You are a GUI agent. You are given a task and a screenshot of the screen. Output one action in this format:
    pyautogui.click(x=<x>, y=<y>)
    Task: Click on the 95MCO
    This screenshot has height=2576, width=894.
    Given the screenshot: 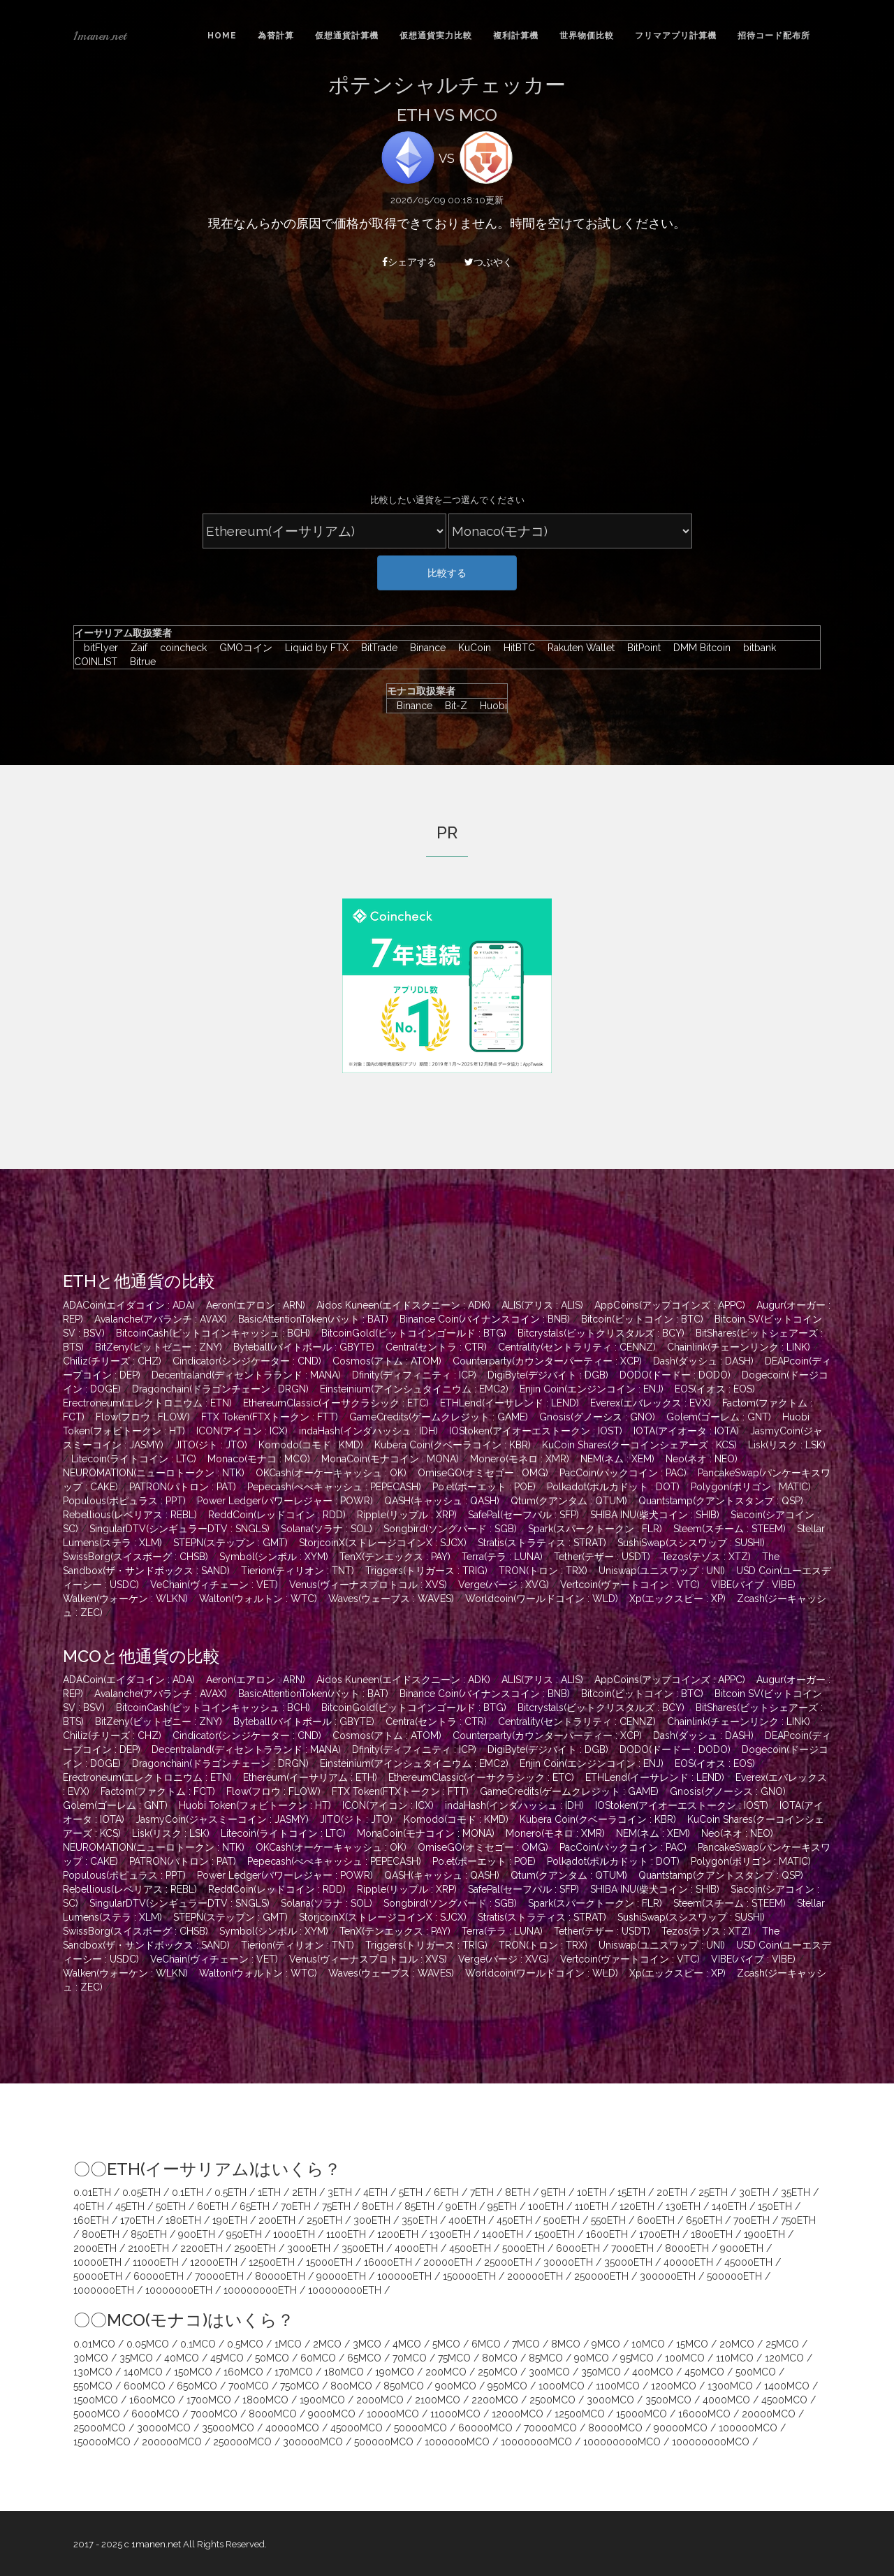 What is the action you would take?
    pyautogui.click(x=637, y=2358)
    